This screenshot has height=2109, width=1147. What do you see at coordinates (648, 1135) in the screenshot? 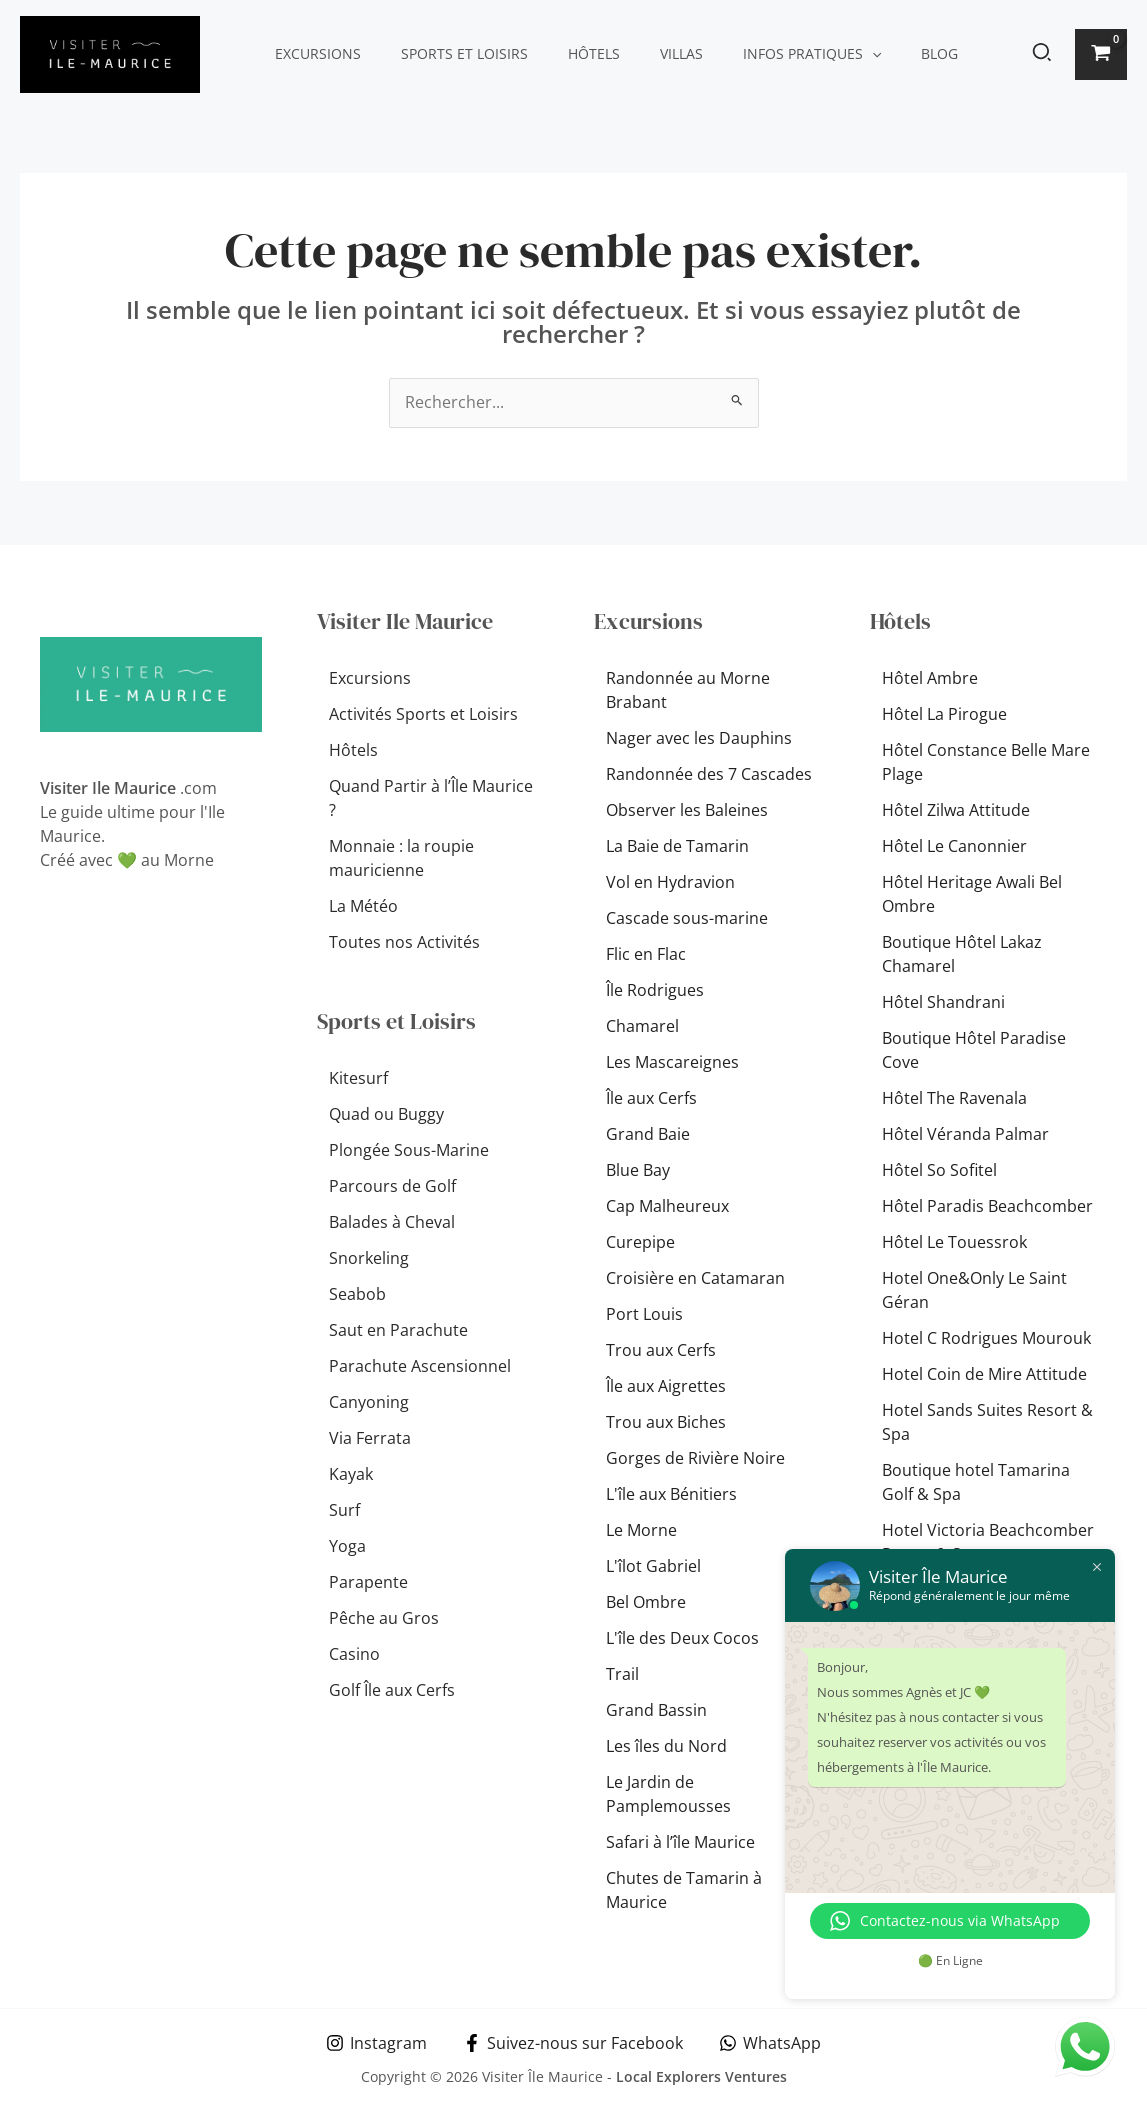
I see `Grand Baie` at bounding box center [648, 1135].